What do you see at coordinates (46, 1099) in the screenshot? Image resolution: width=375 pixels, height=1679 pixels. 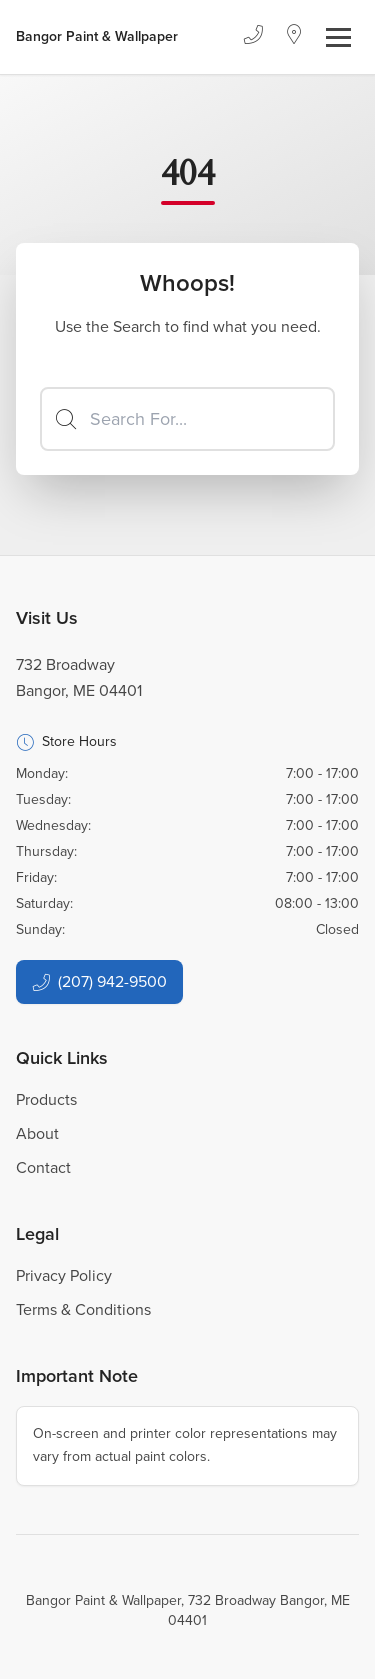 I see `Products` at bounding box center [46, 1099].